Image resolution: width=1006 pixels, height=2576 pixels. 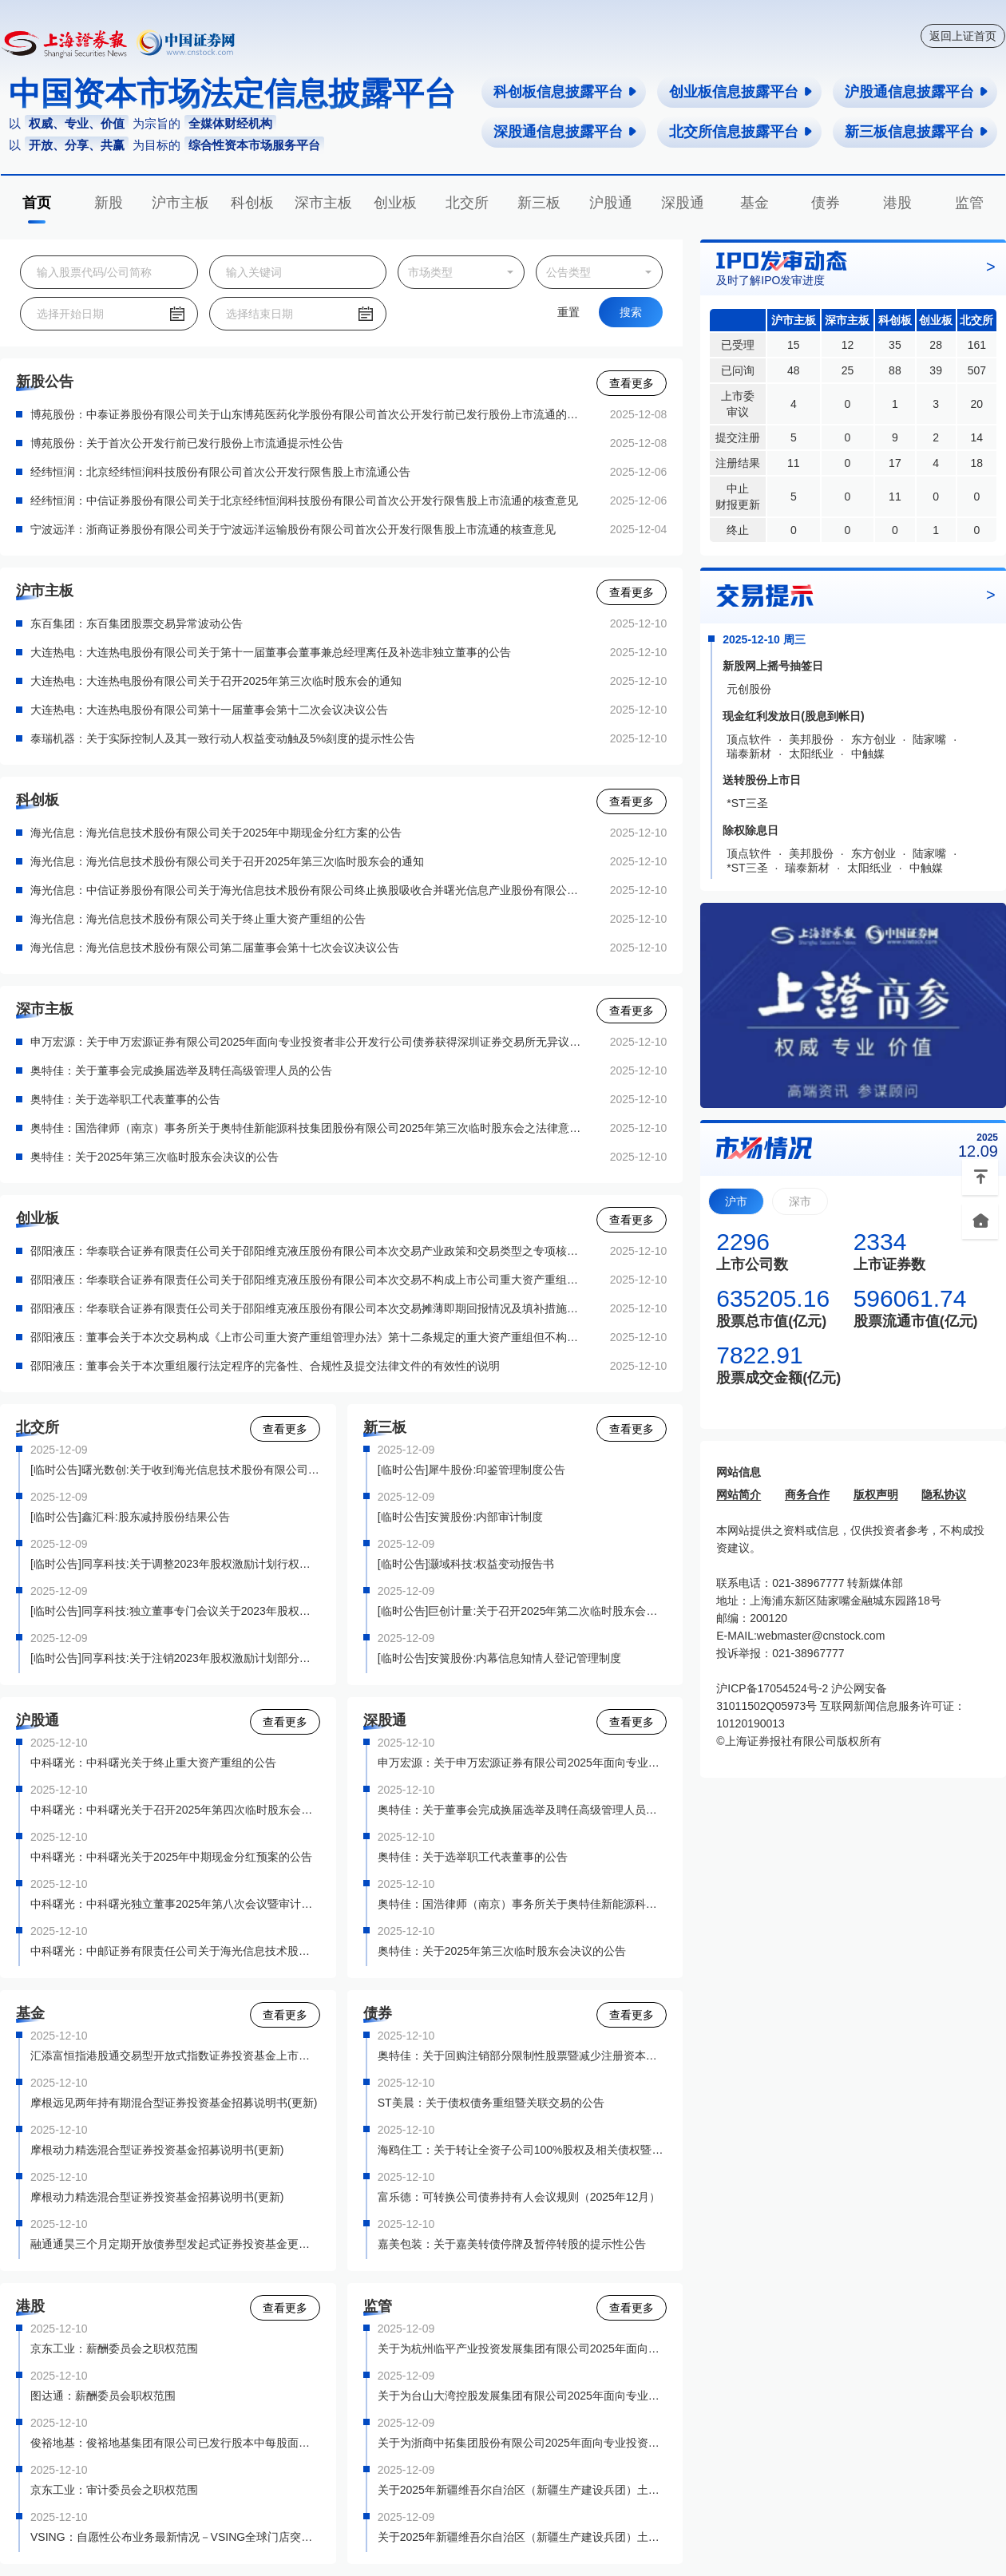 I want to click on 搜索, so click(x=631, y=312).